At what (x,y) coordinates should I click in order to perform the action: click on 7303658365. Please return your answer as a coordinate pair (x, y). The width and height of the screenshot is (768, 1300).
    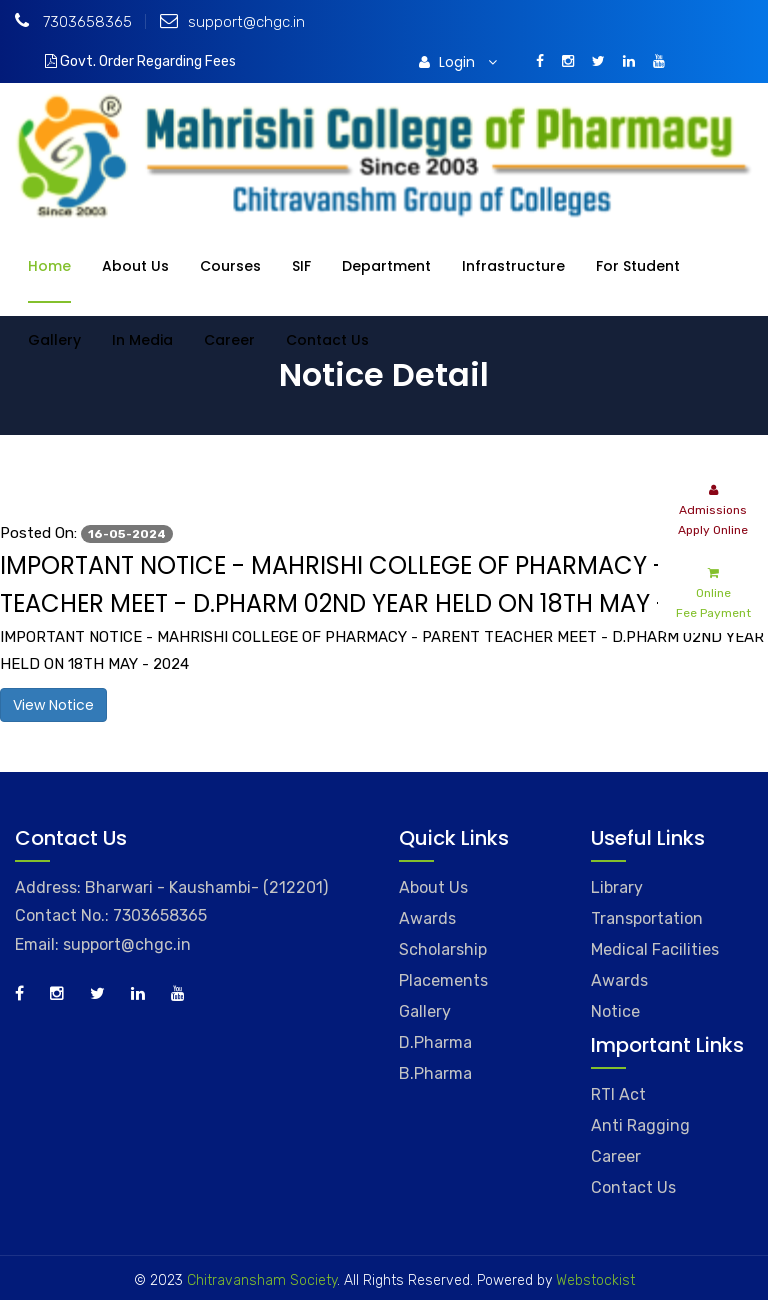
    Looking at the image, I should click on (73, 22).